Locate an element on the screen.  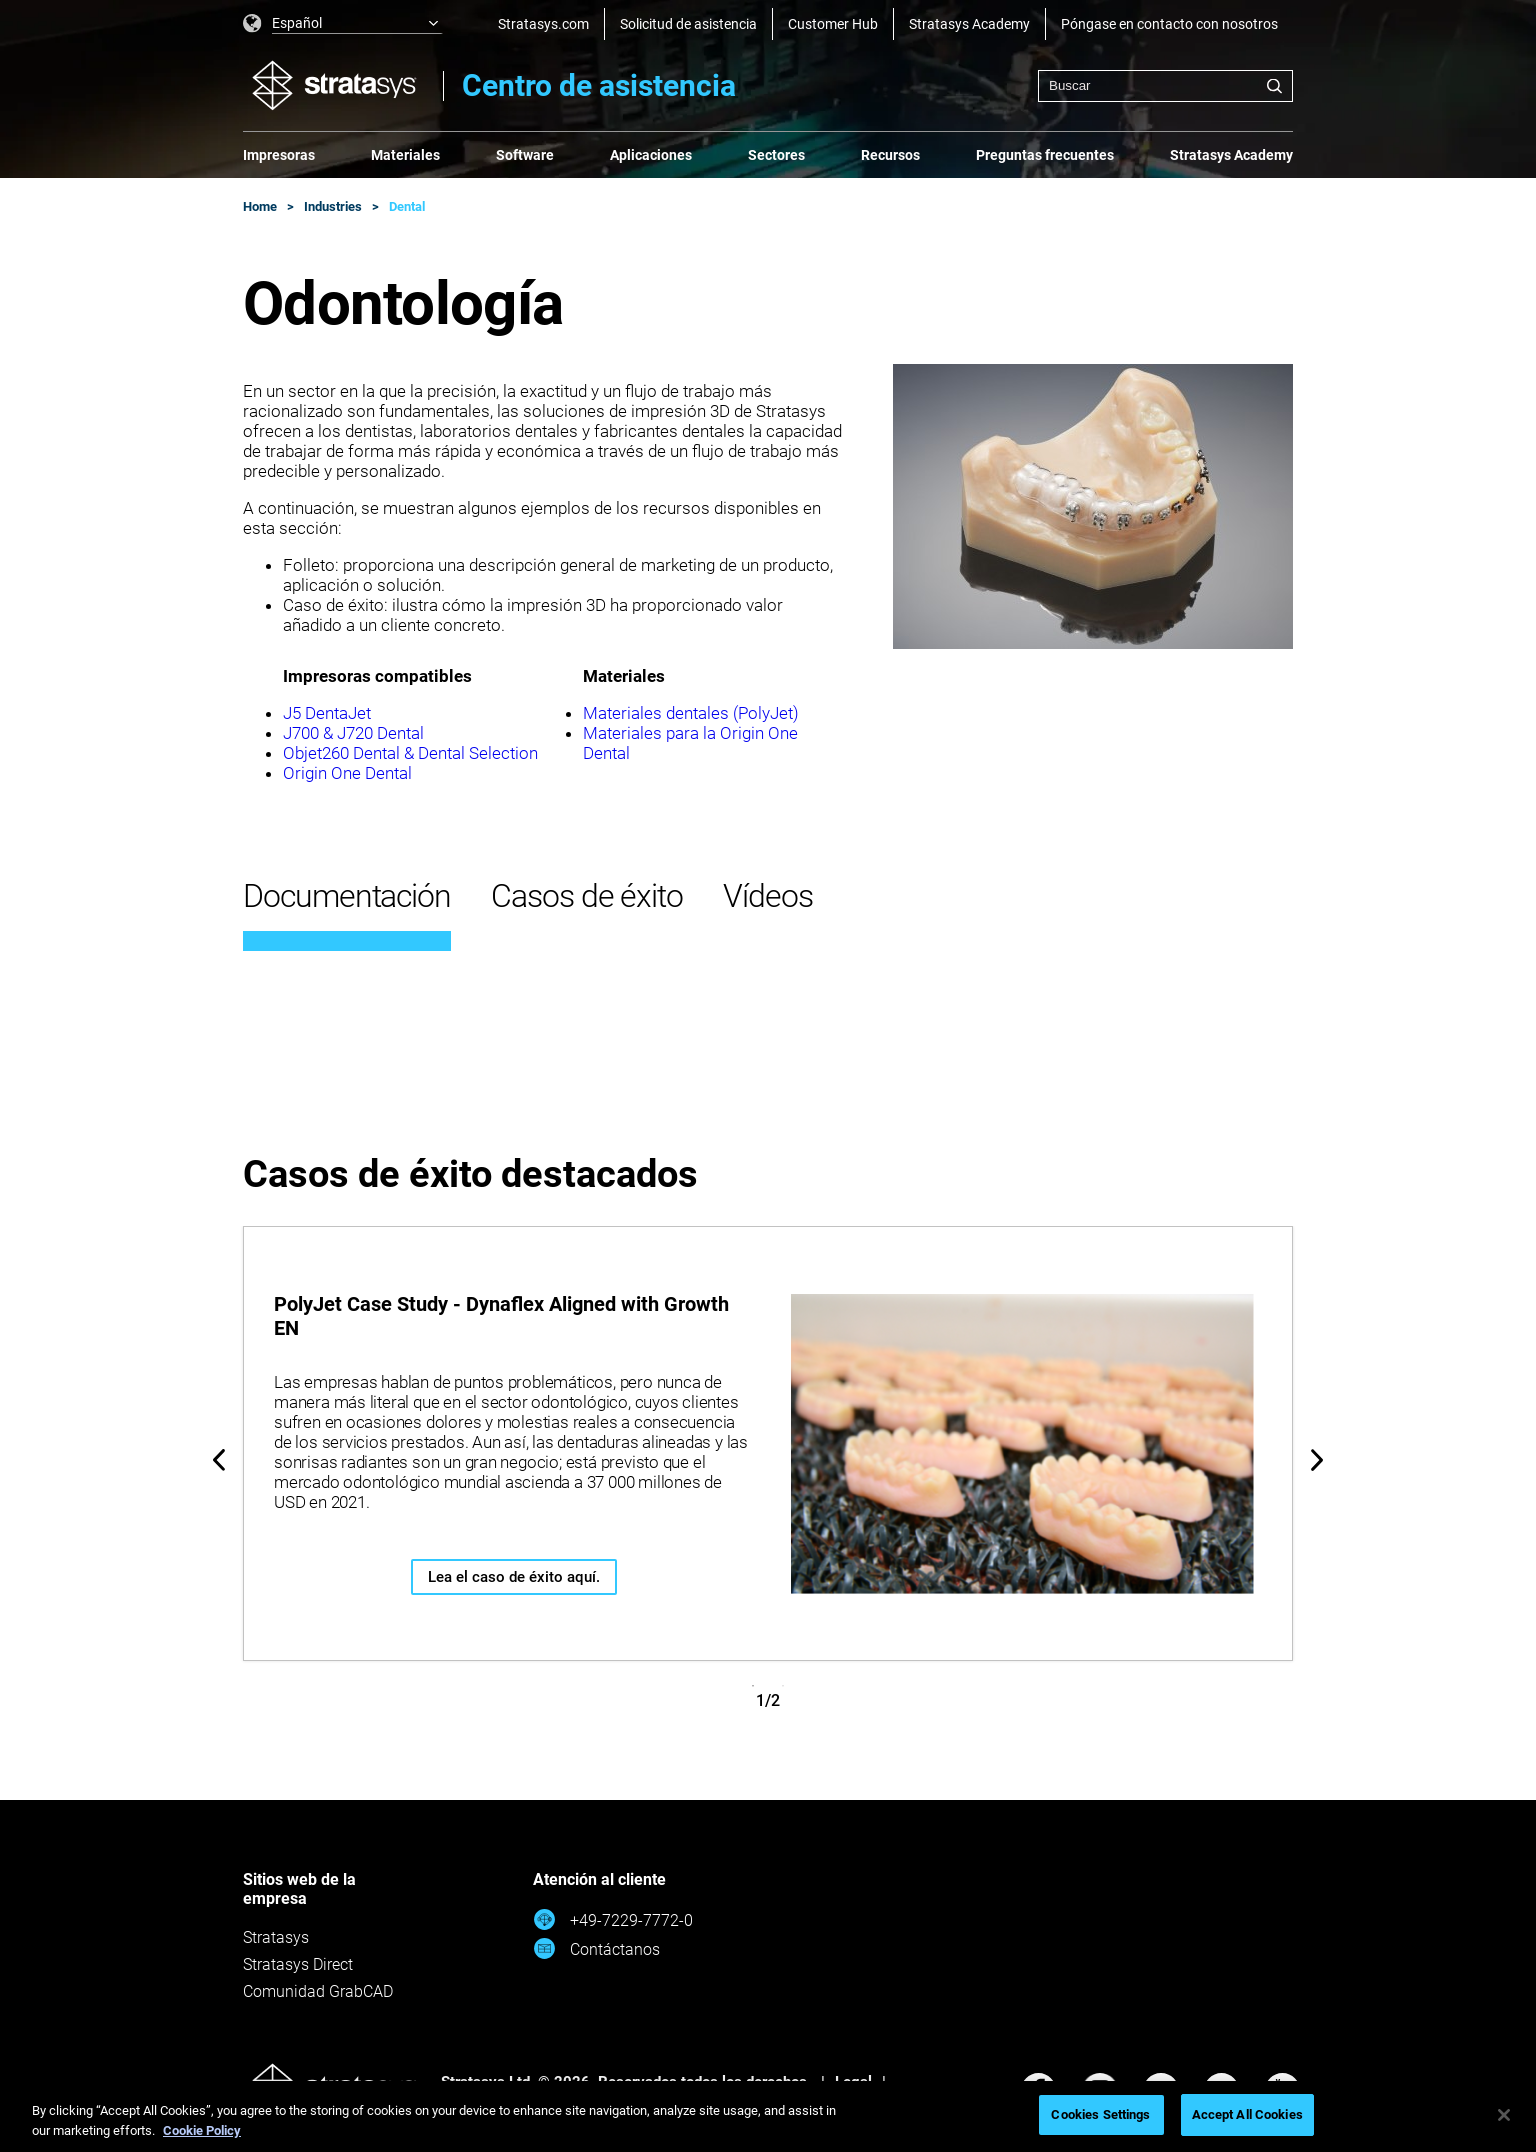
Póngase en contacto con nosotros is located at coordinates (1169, 24).